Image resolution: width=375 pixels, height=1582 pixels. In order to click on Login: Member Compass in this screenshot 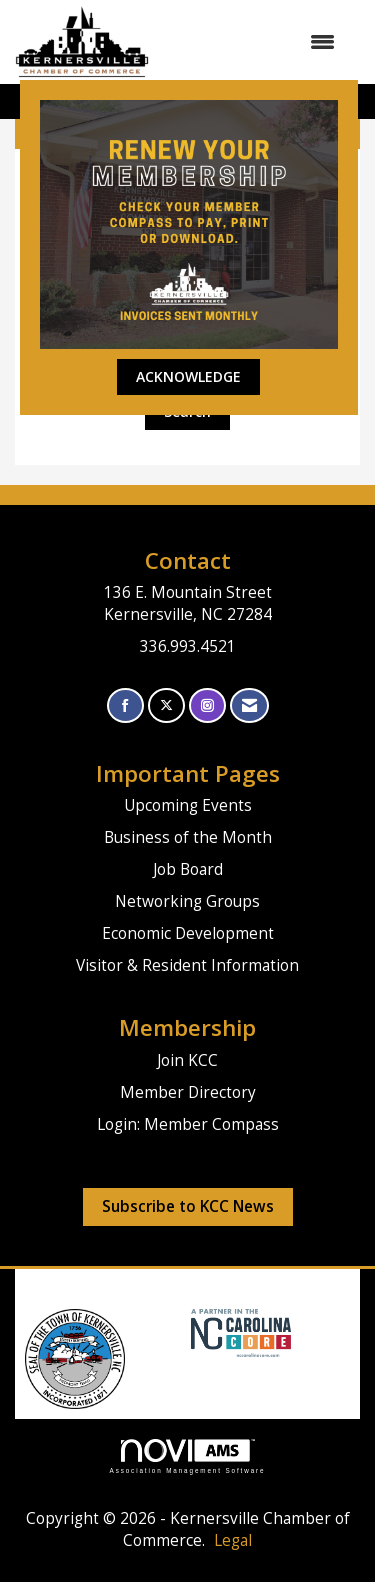, I will do `click(188, 1124)`.